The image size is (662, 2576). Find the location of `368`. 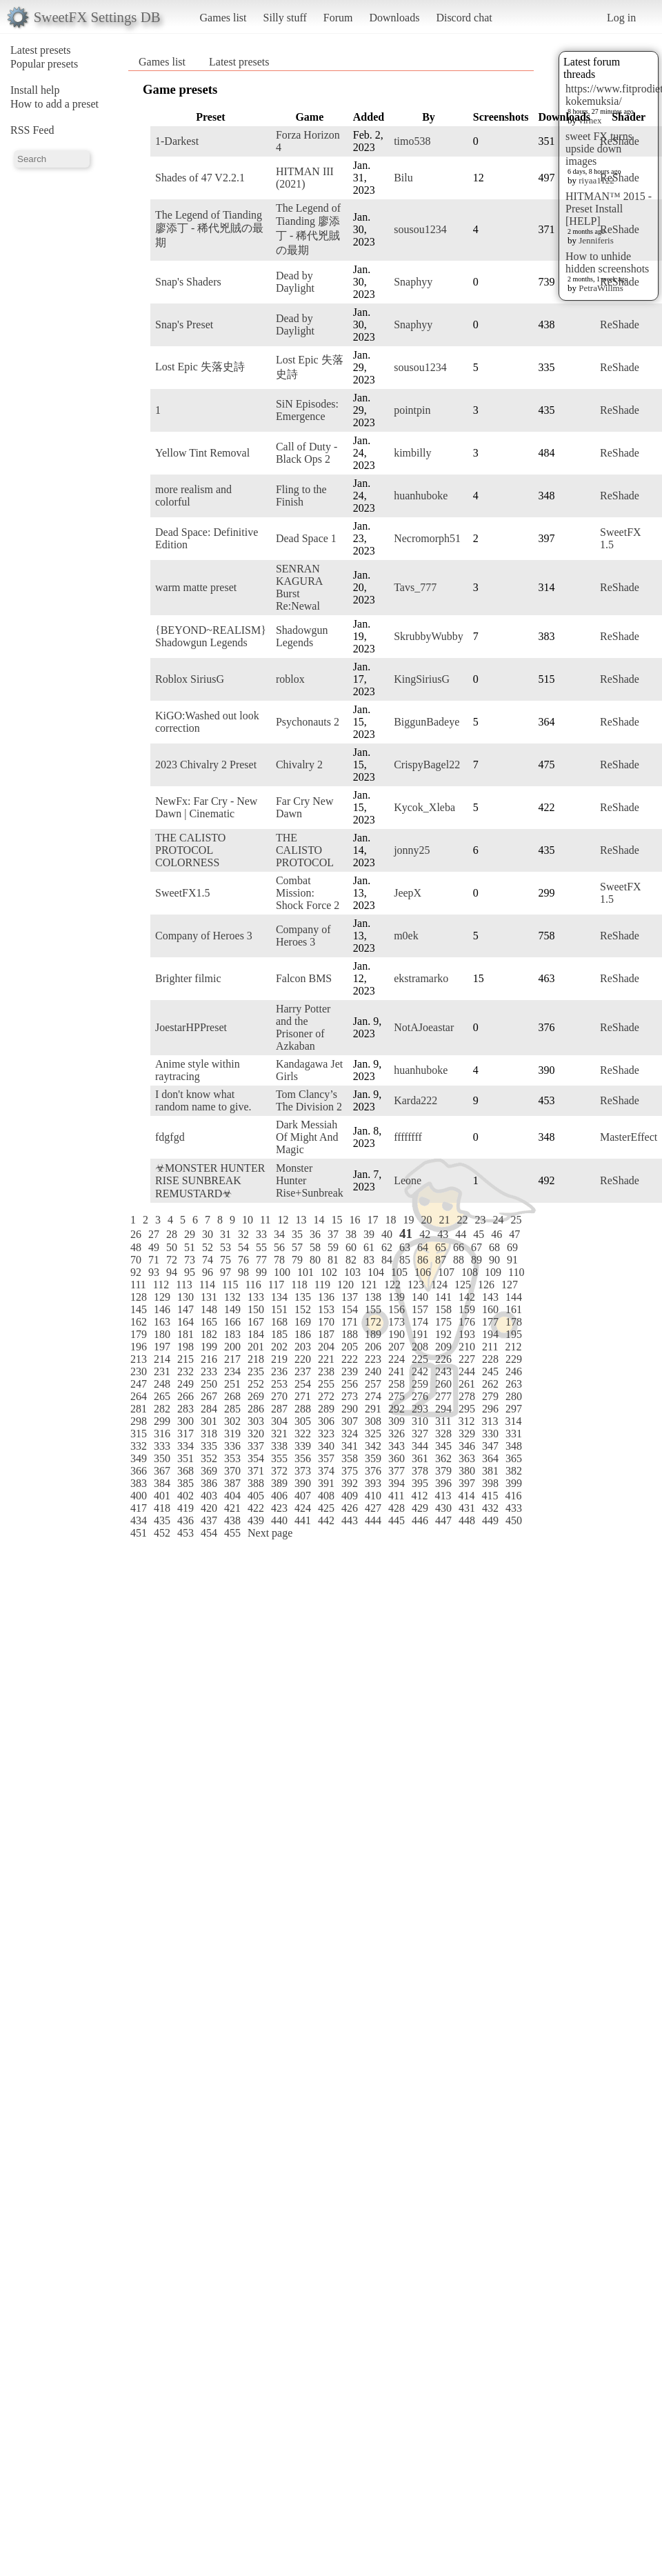

368 is located at coordinates (185, 1471).